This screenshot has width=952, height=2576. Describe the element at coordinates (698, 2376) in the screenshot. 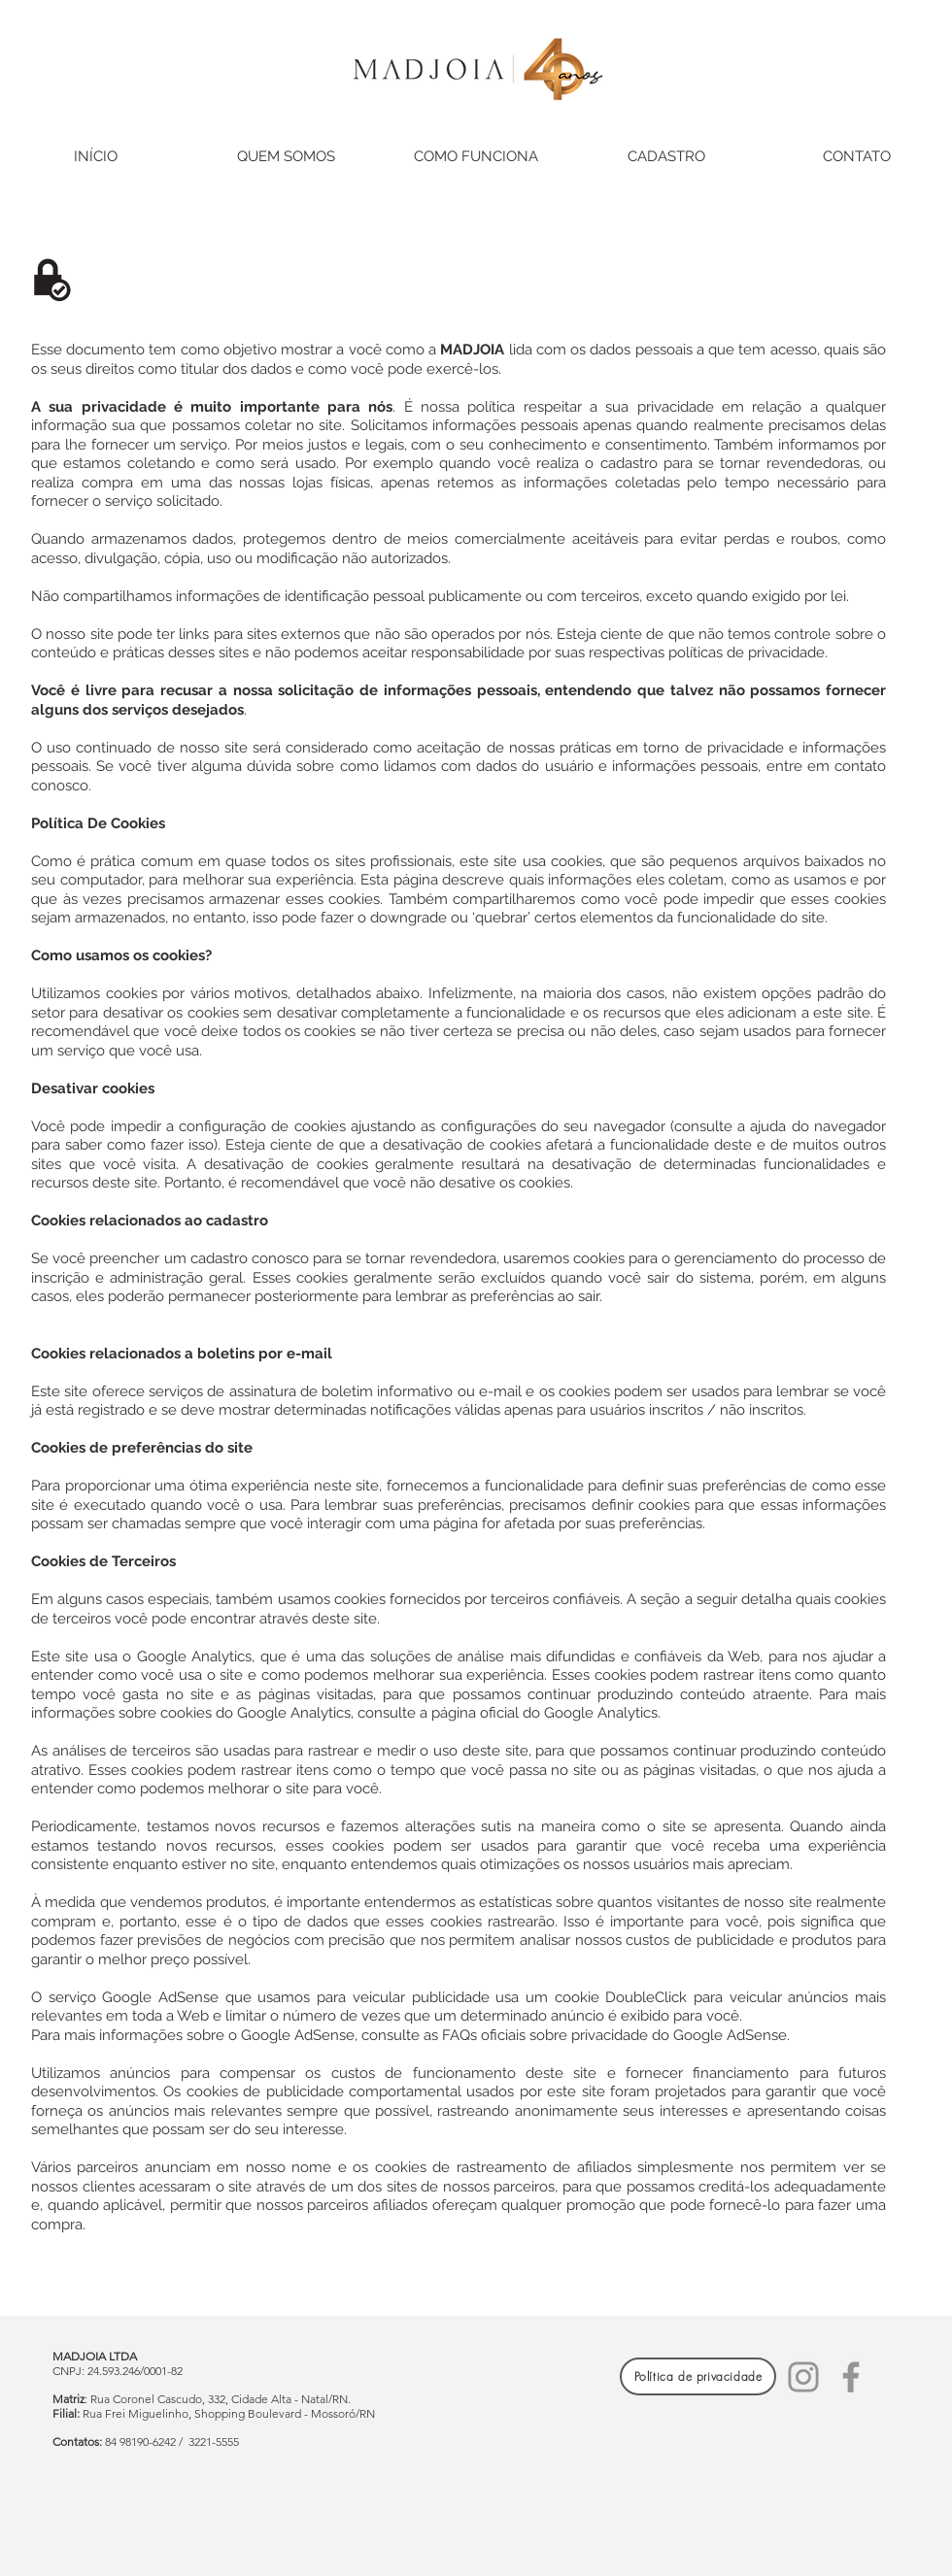

I see `[Política de privacidade]` at that location.